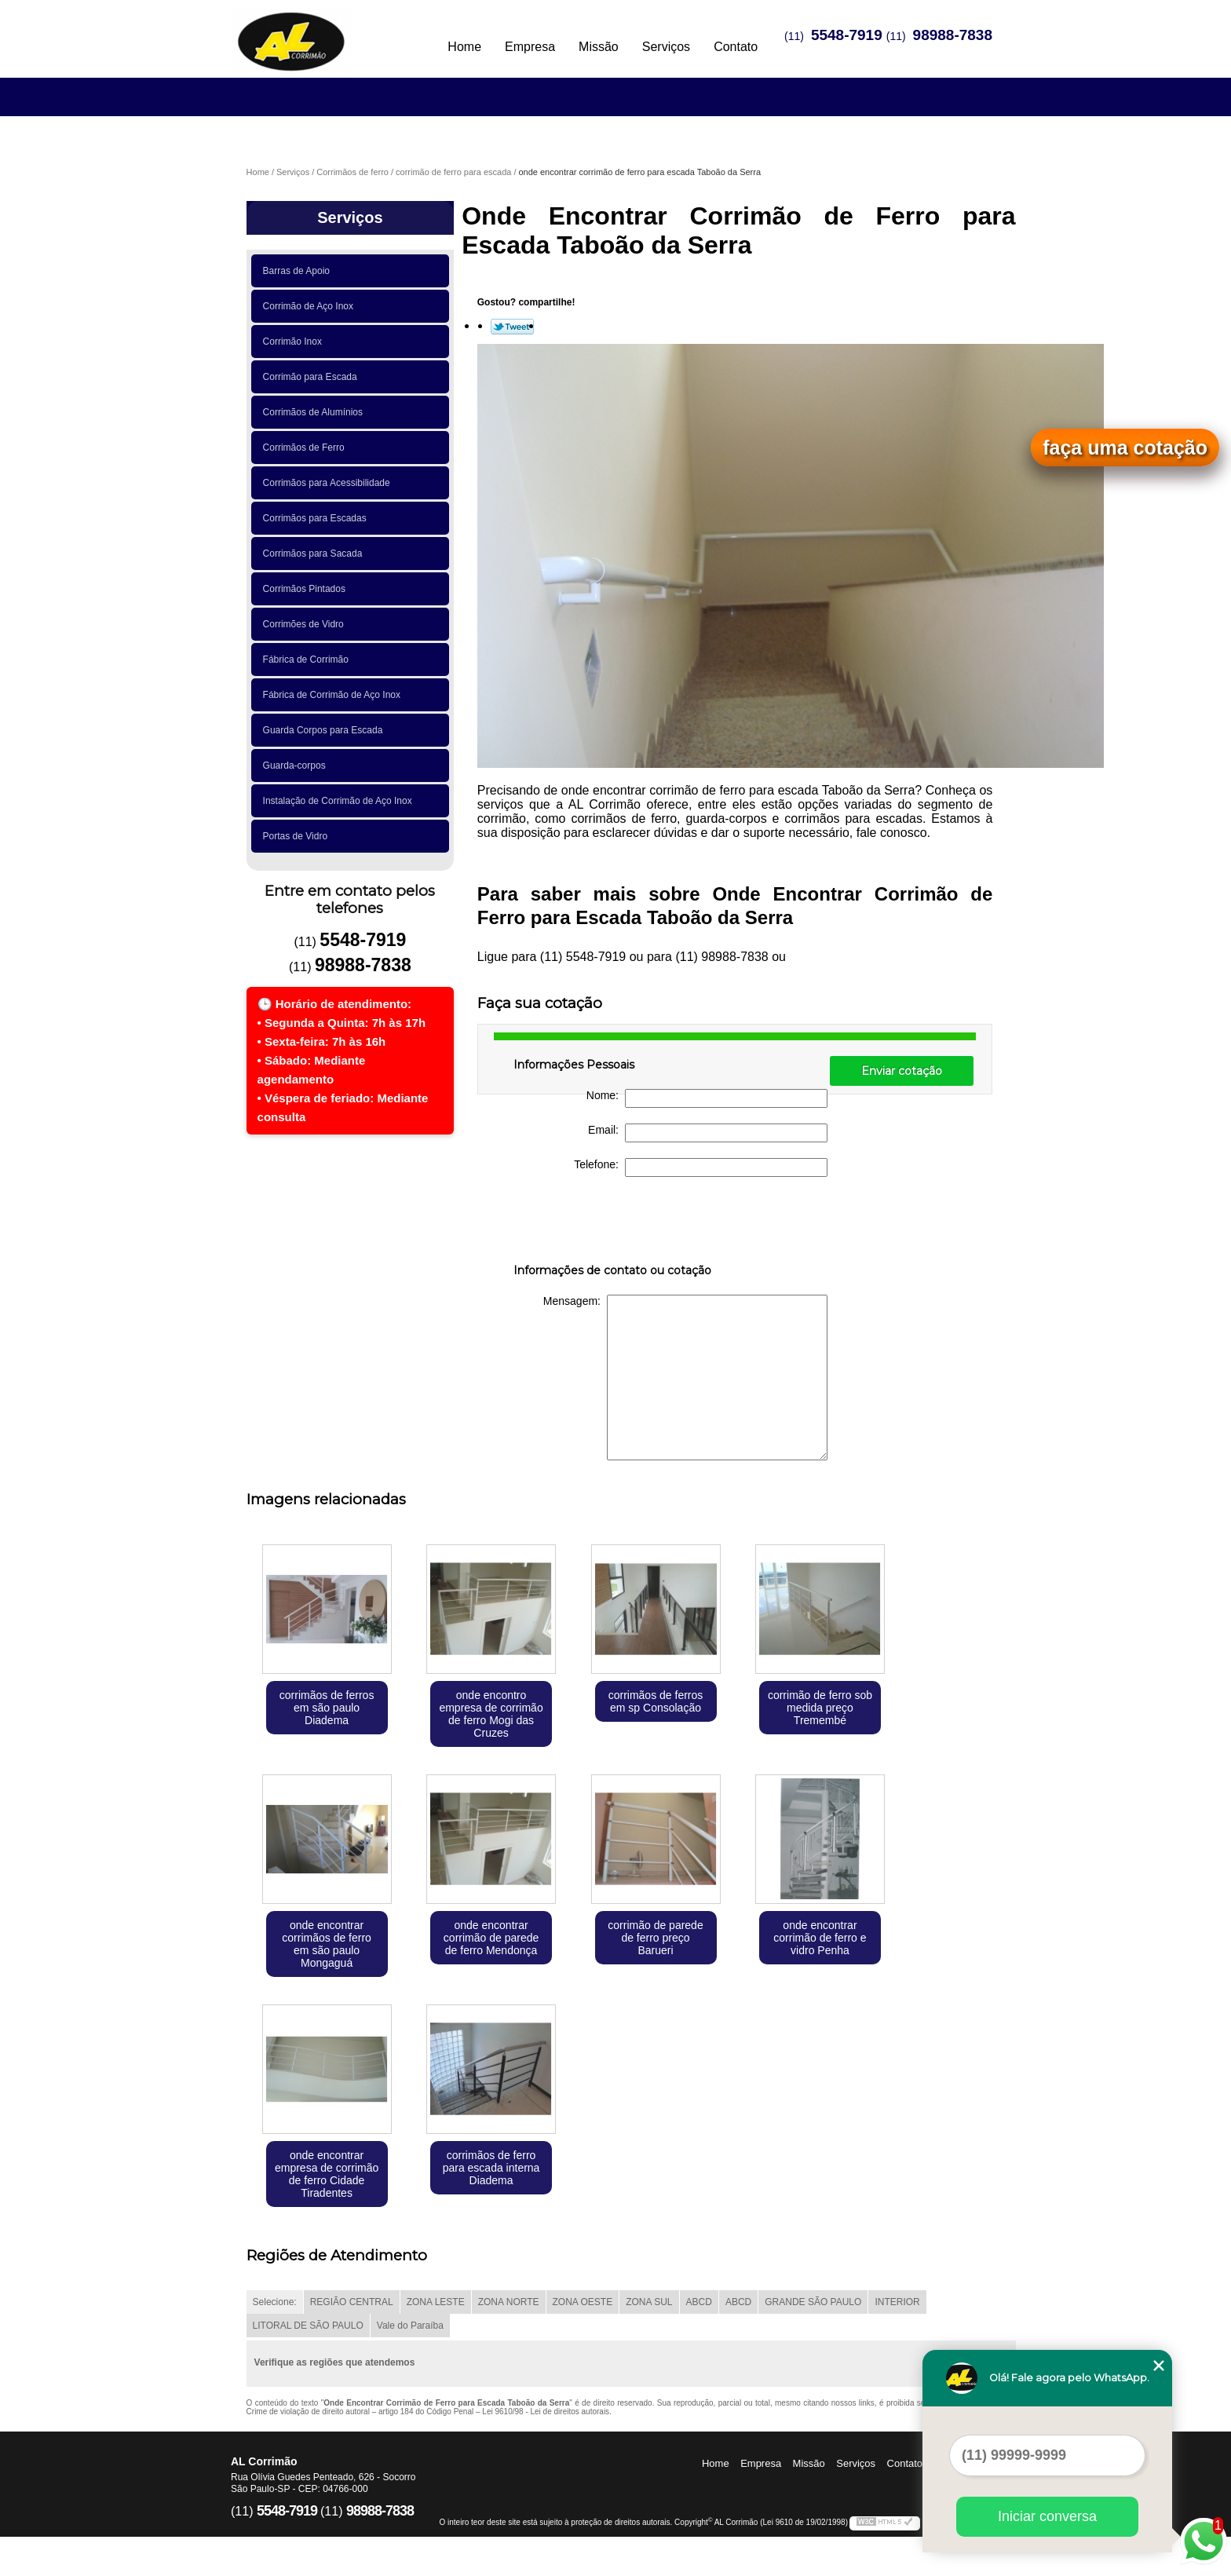  What do you see at coordinates (666, 46) in the screenshot?
I see `Serviços` at bounding box center [666, 46].